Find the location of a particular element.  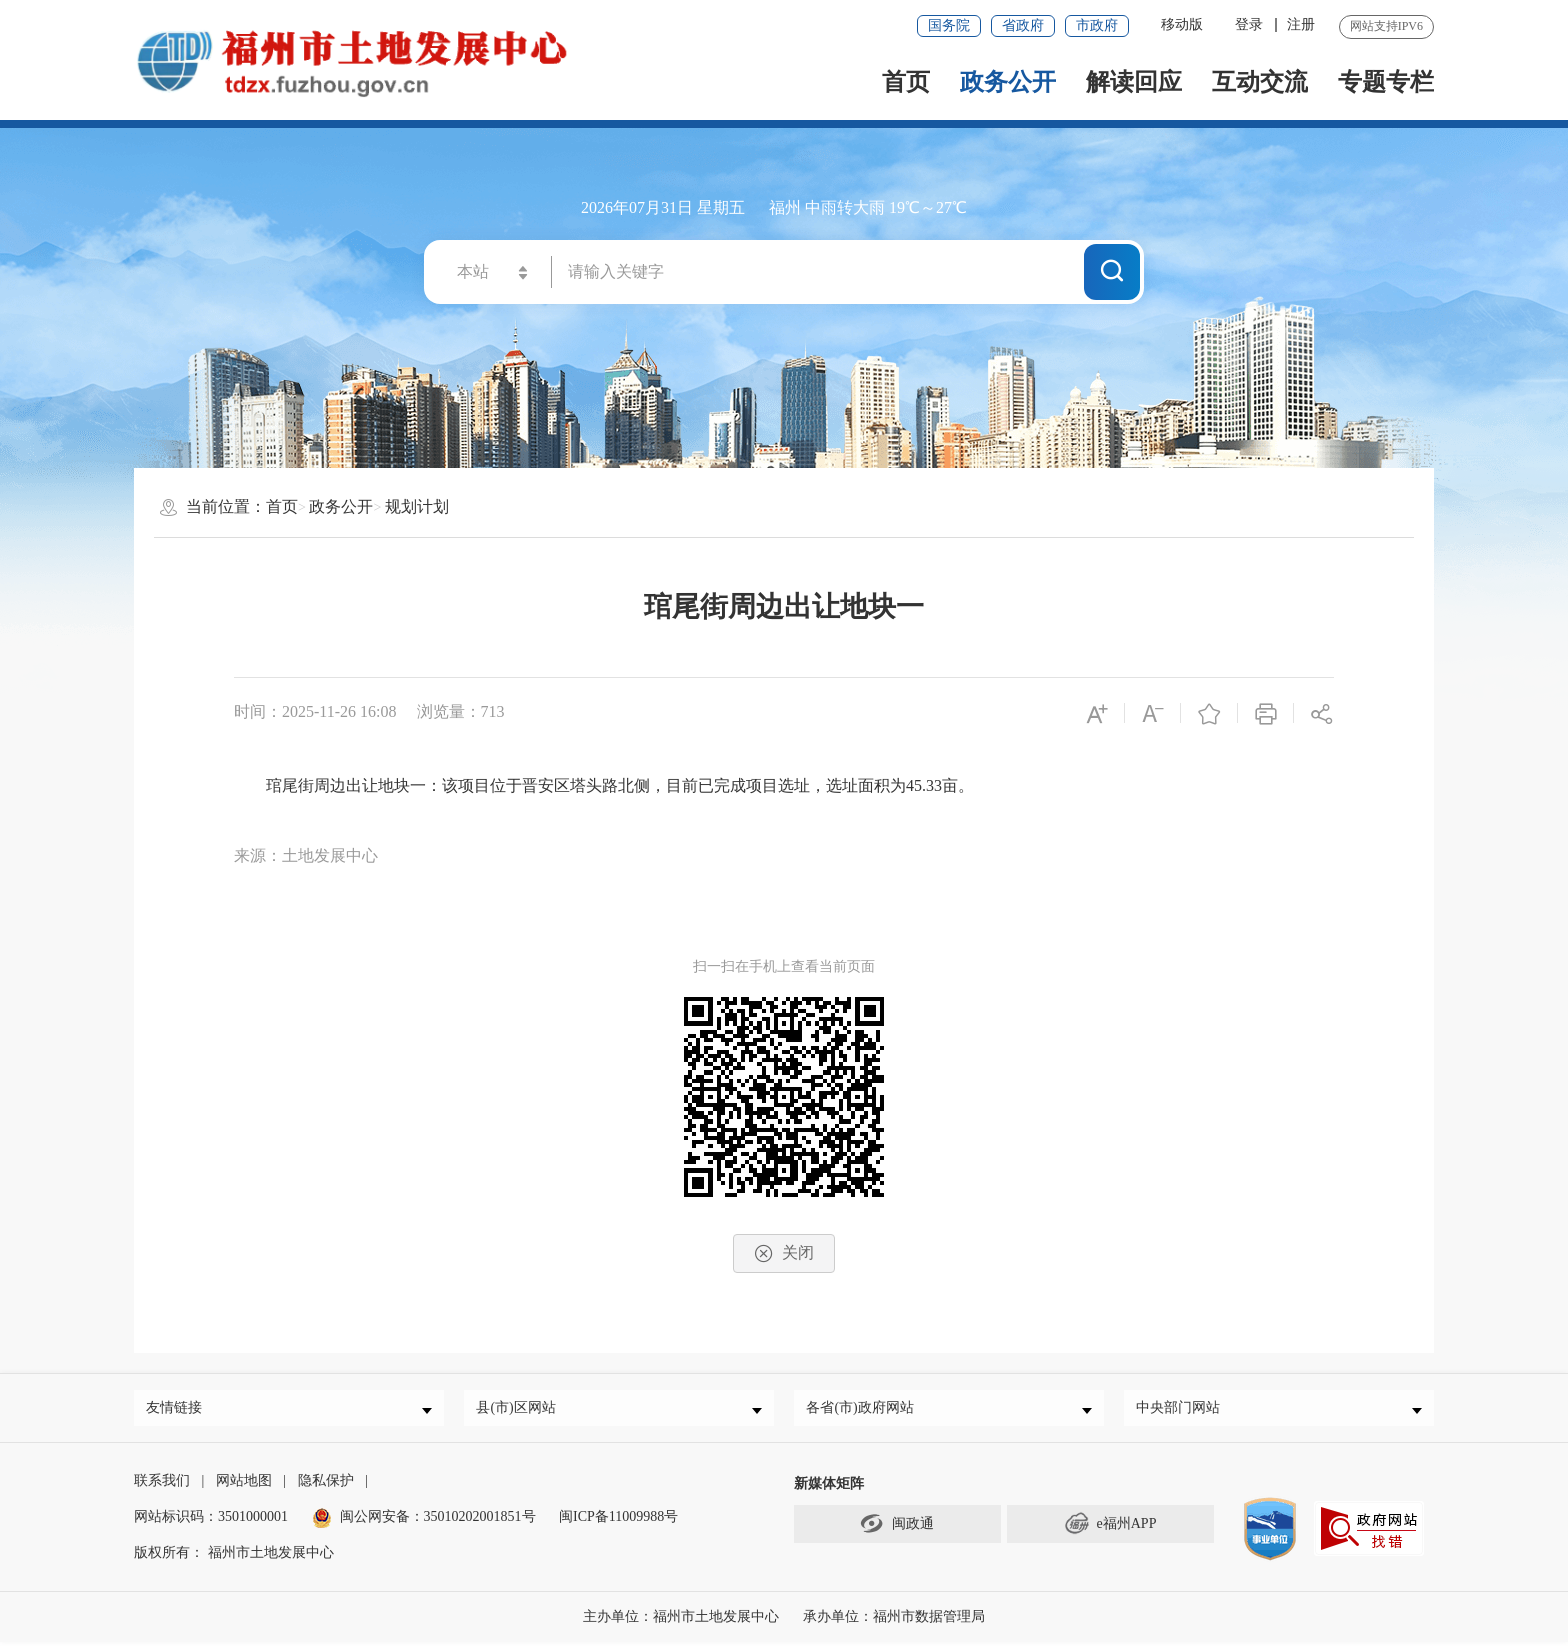

首页 is located at coordinates (906, 82).